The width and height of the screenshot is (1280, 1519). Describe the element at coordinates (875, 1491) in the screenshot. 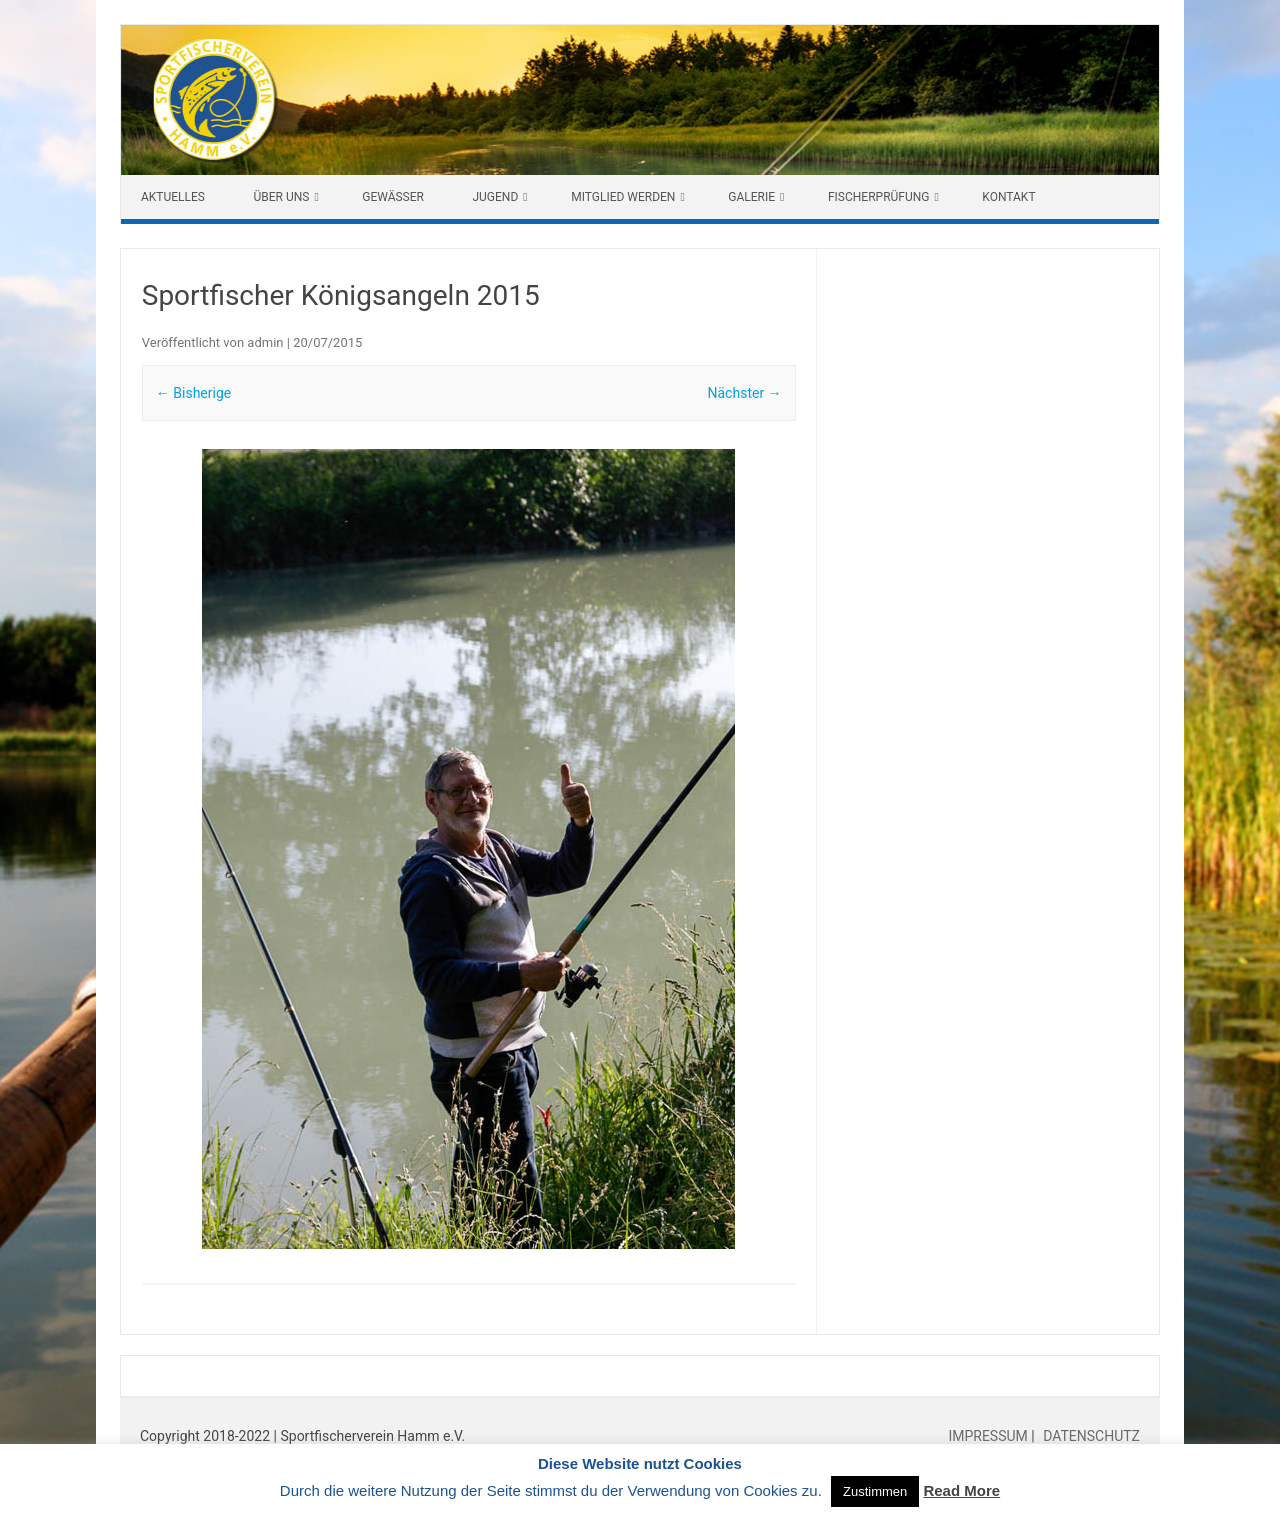

I see `Zustimmen [button]` at that location.